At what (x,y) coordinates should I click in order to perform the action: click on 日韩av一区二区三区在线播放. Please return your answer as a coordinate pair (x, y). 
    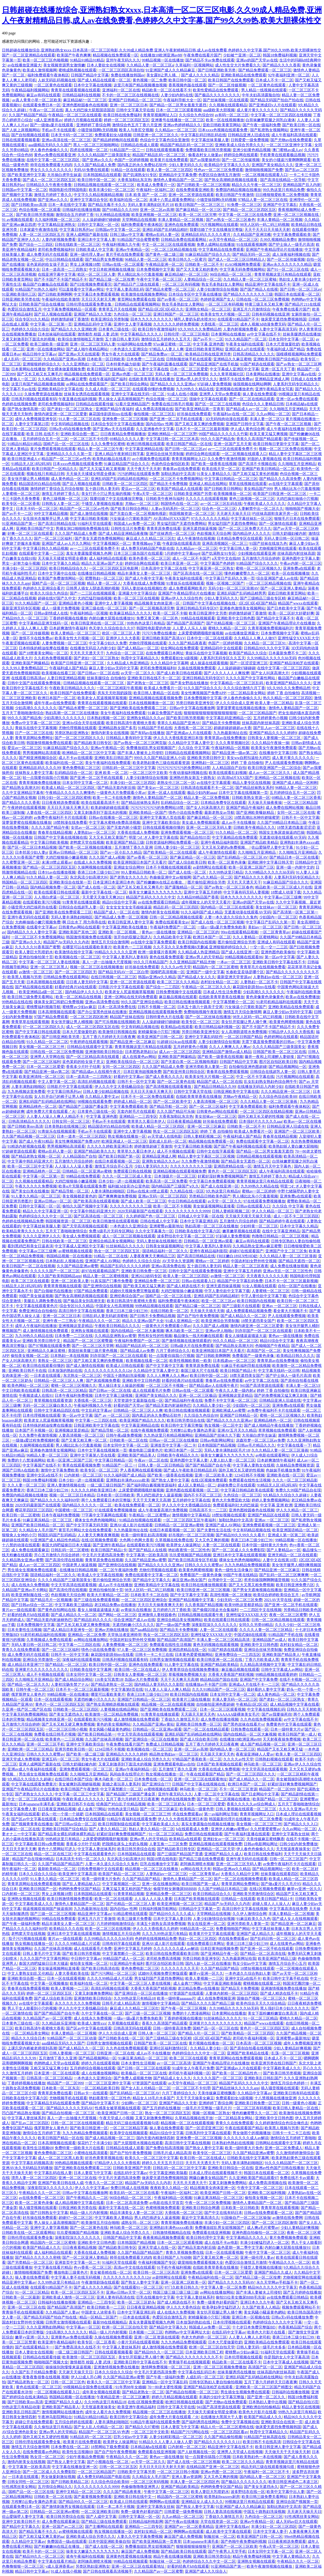
    Looking at the image, I should click on (173, 1440).